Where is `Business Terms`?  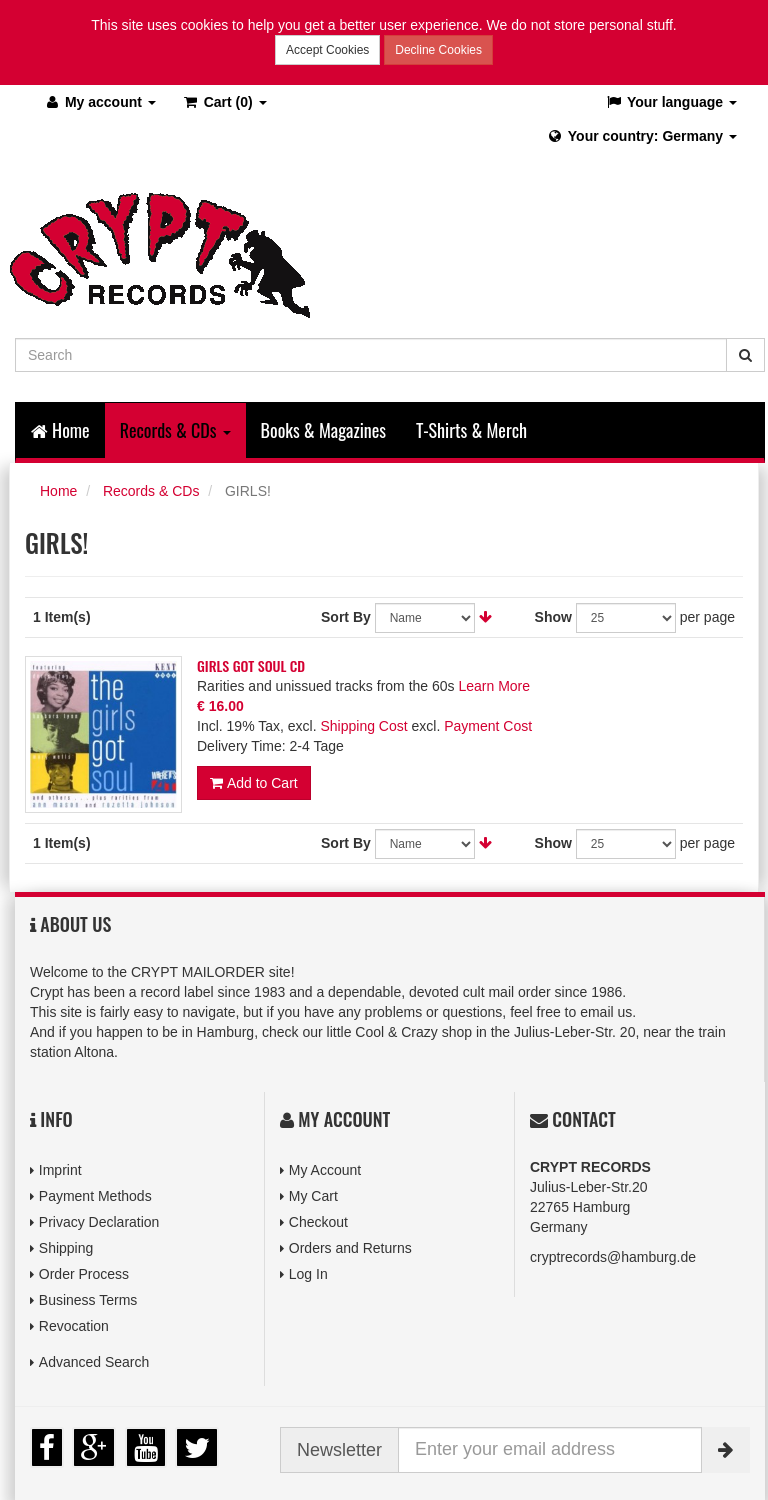 Business Terms is located at coordinates (88, 1300).